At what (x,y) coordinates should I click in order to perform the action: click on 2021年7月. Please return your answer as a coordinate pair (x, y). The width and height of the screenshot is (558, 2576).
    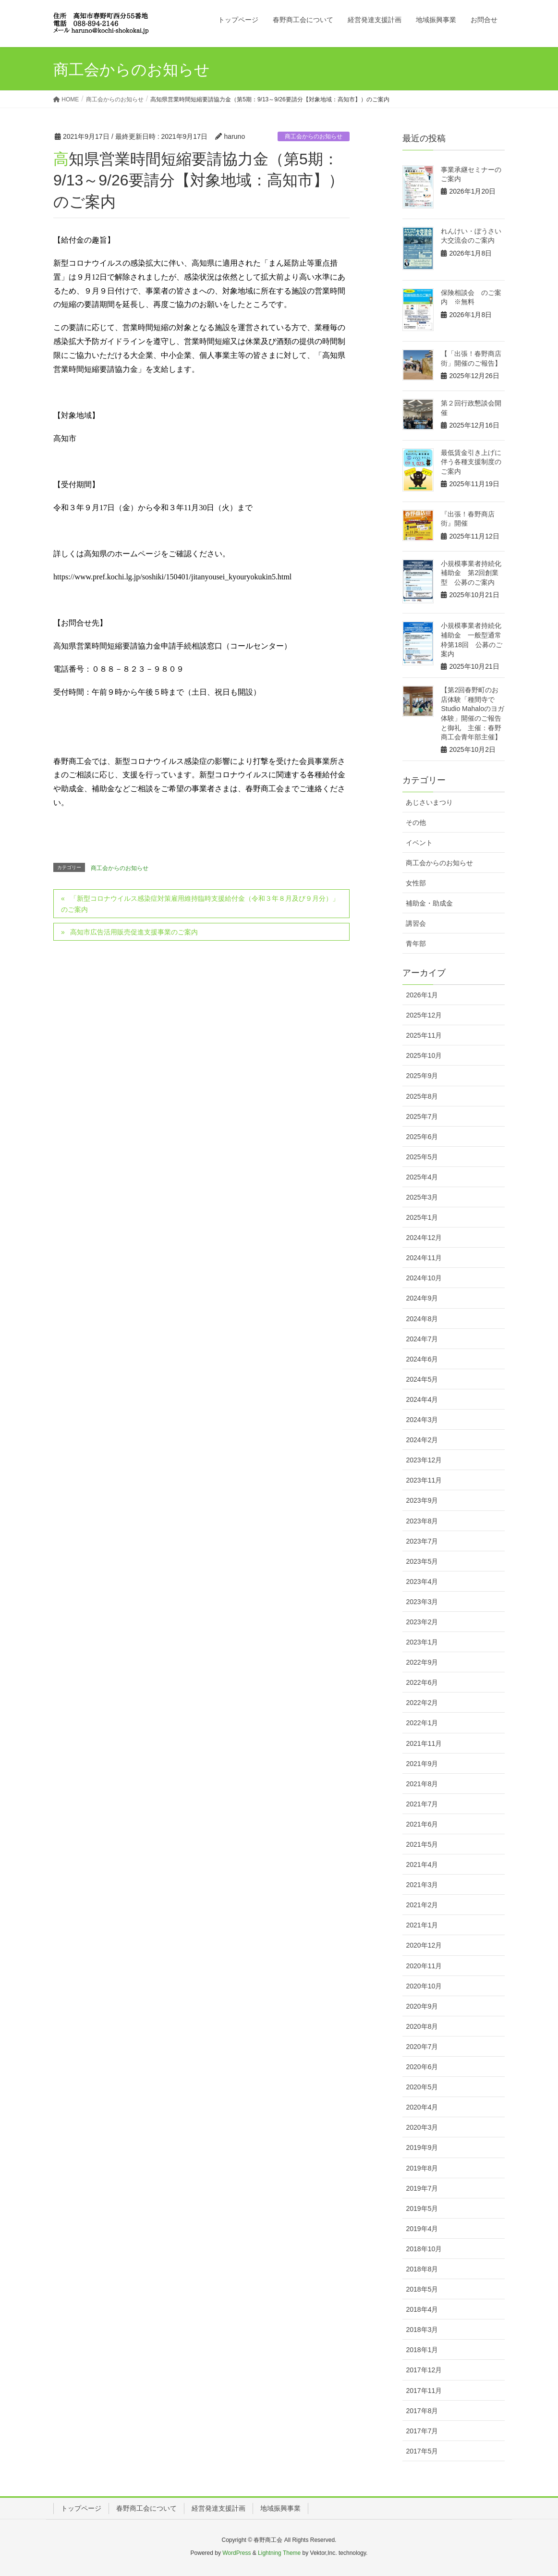
    Looking at the image, I should click on (422, 1804).